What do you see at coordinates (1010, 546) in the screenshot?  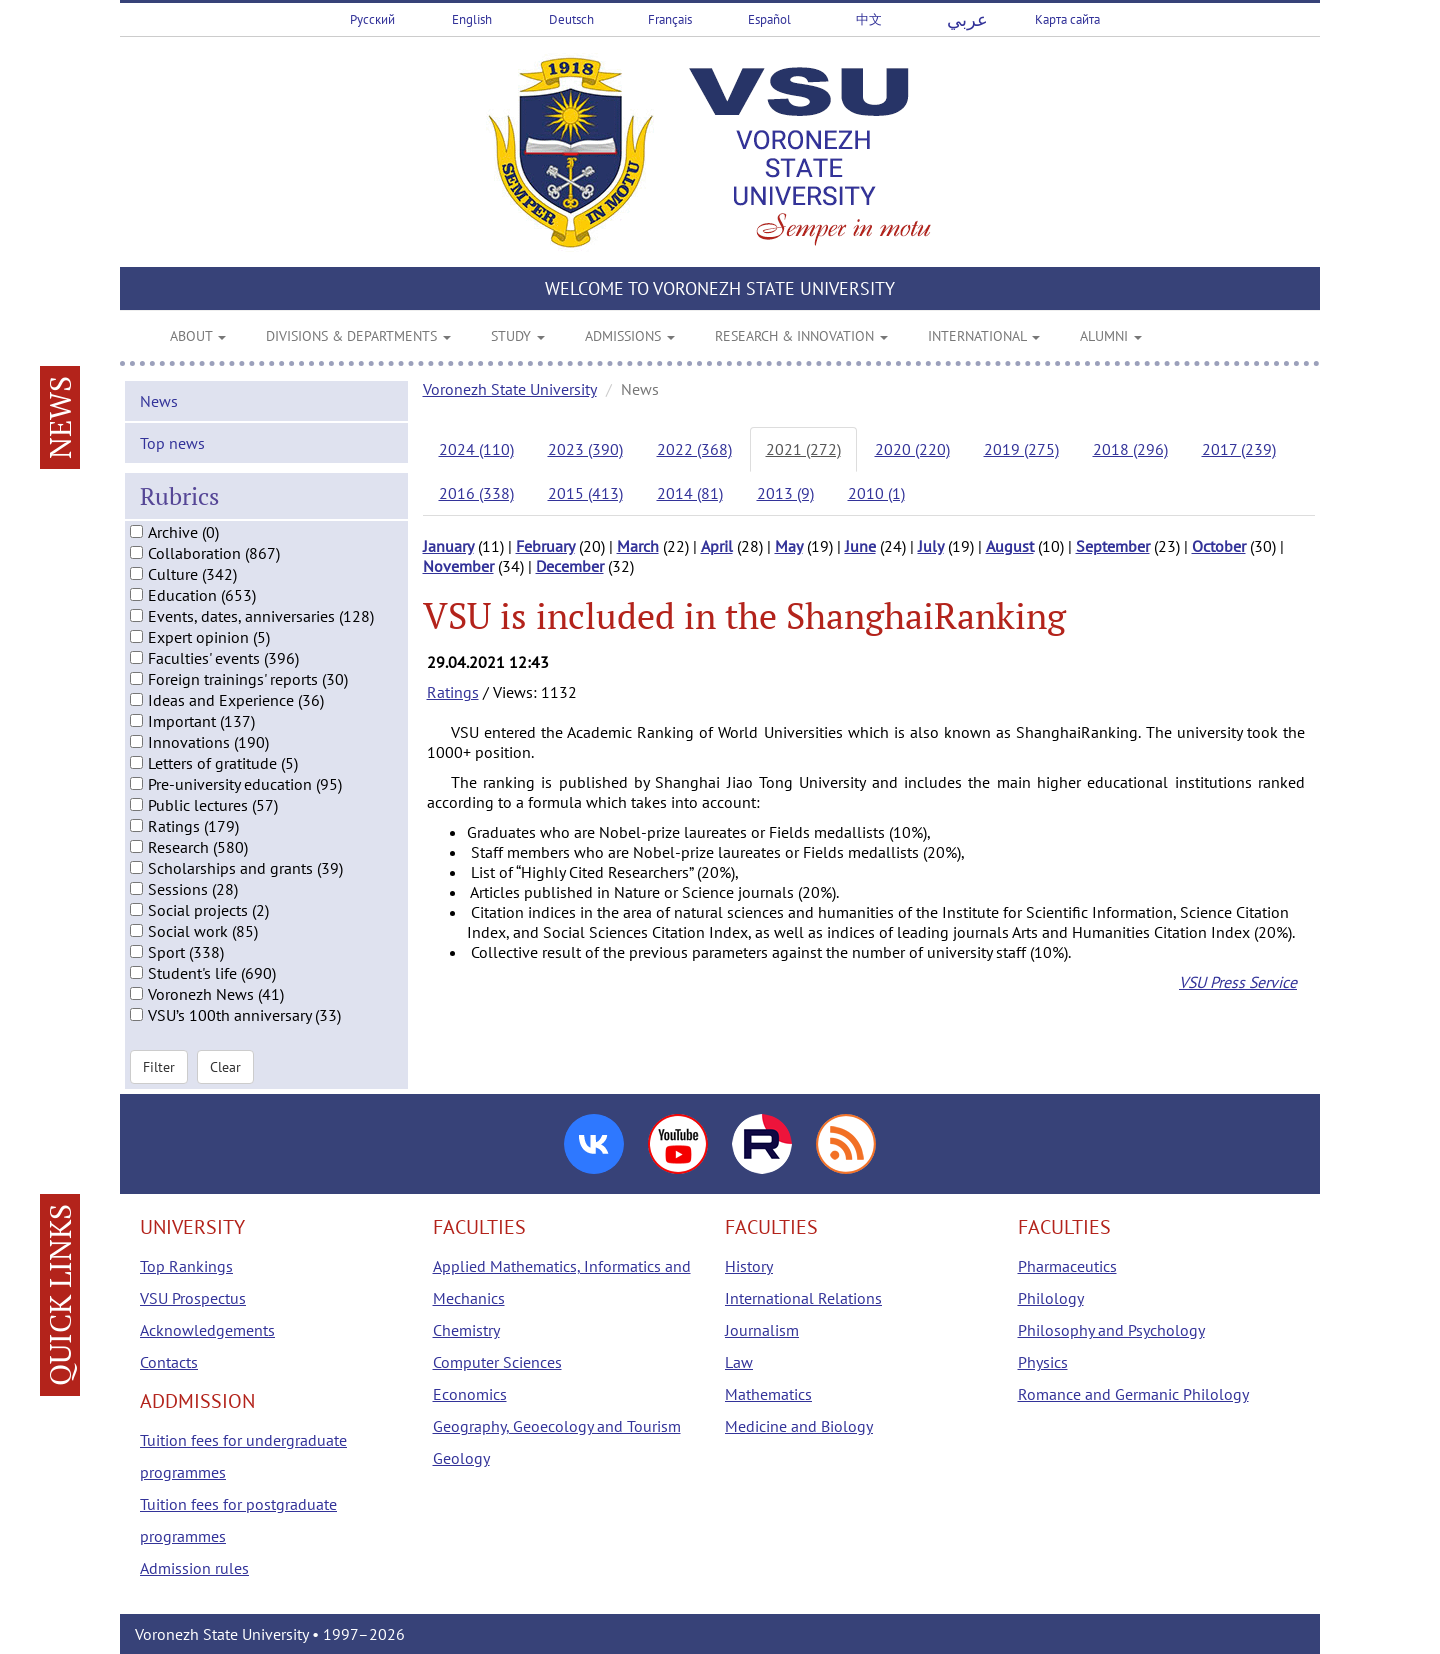 I see `August` at bounding box center [1010, 546].